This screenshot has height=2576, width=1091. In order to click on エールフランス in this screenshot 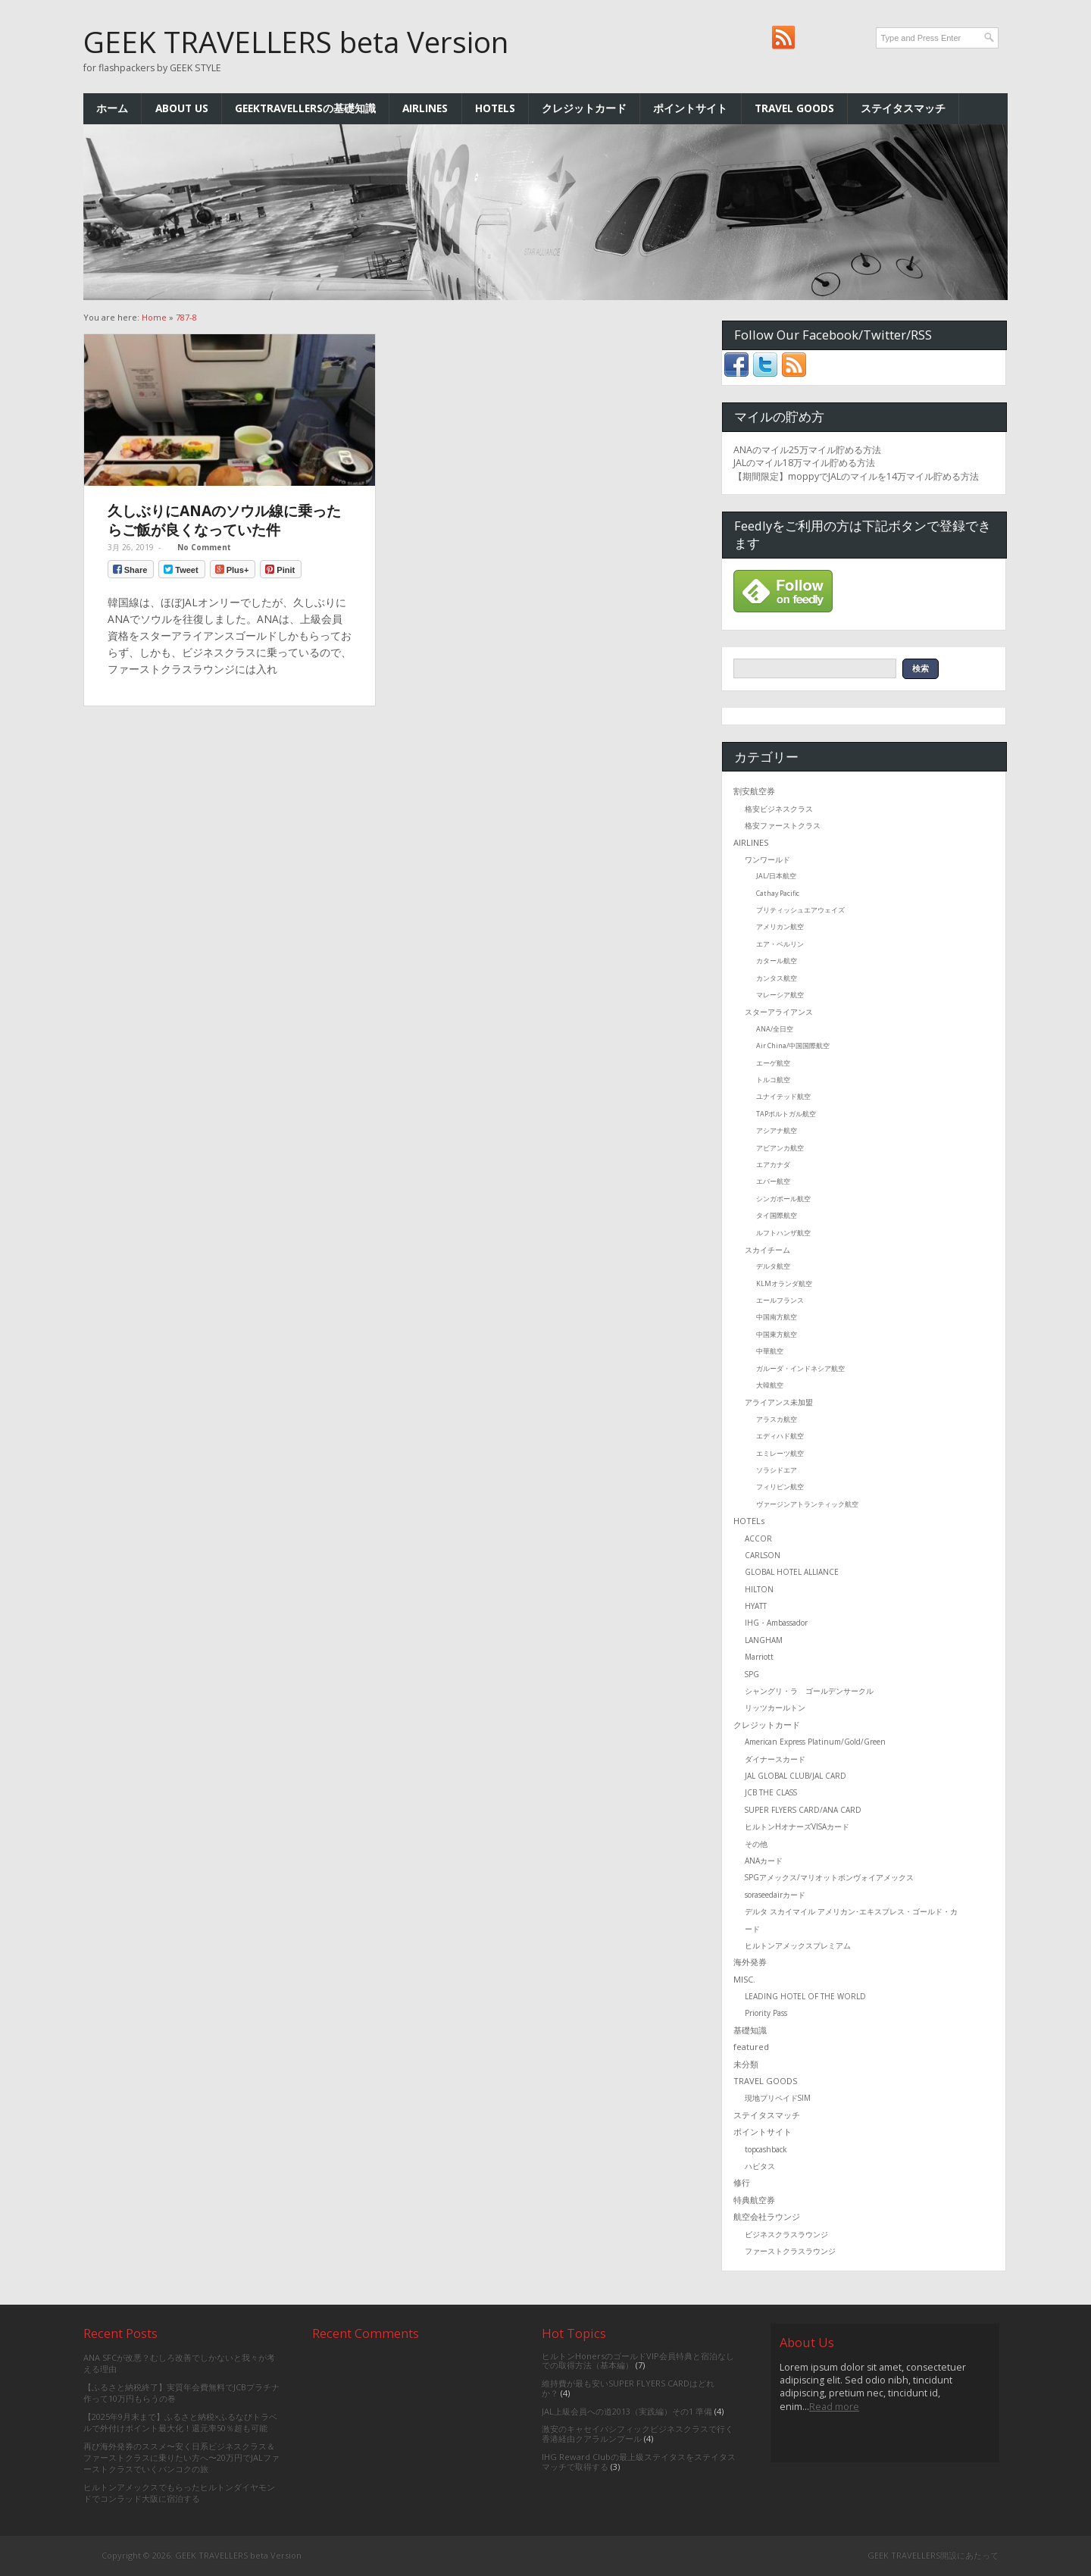, I will do `click(780, 1300)`.